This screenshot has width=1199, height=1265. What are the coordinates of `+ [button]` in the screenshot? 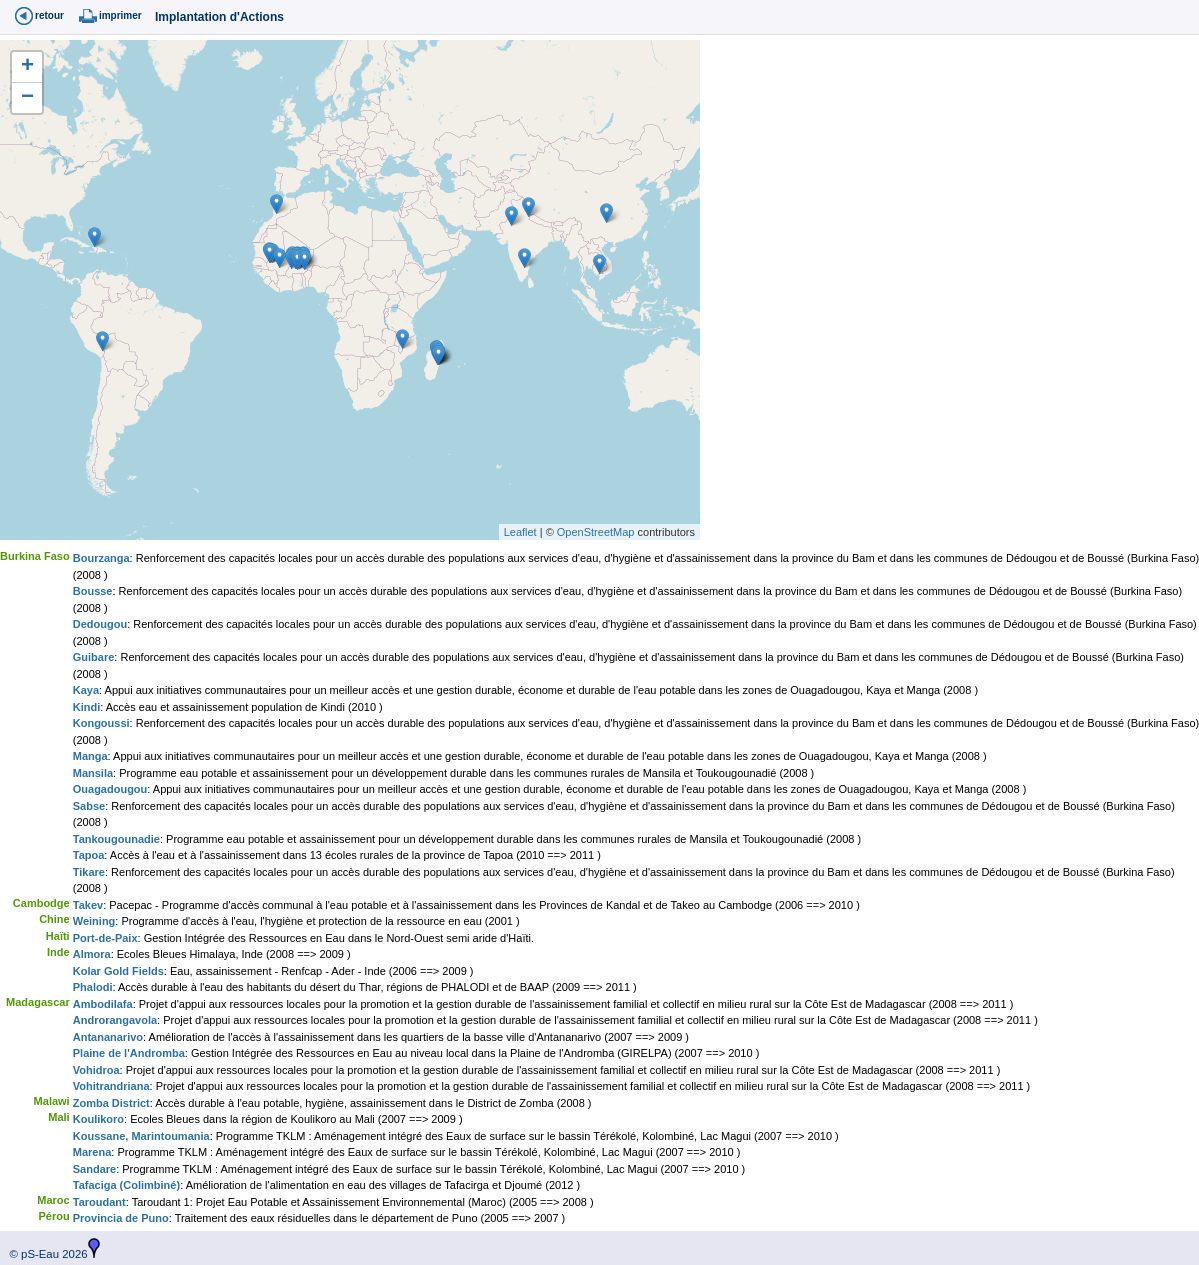 It's located at (27, 67).